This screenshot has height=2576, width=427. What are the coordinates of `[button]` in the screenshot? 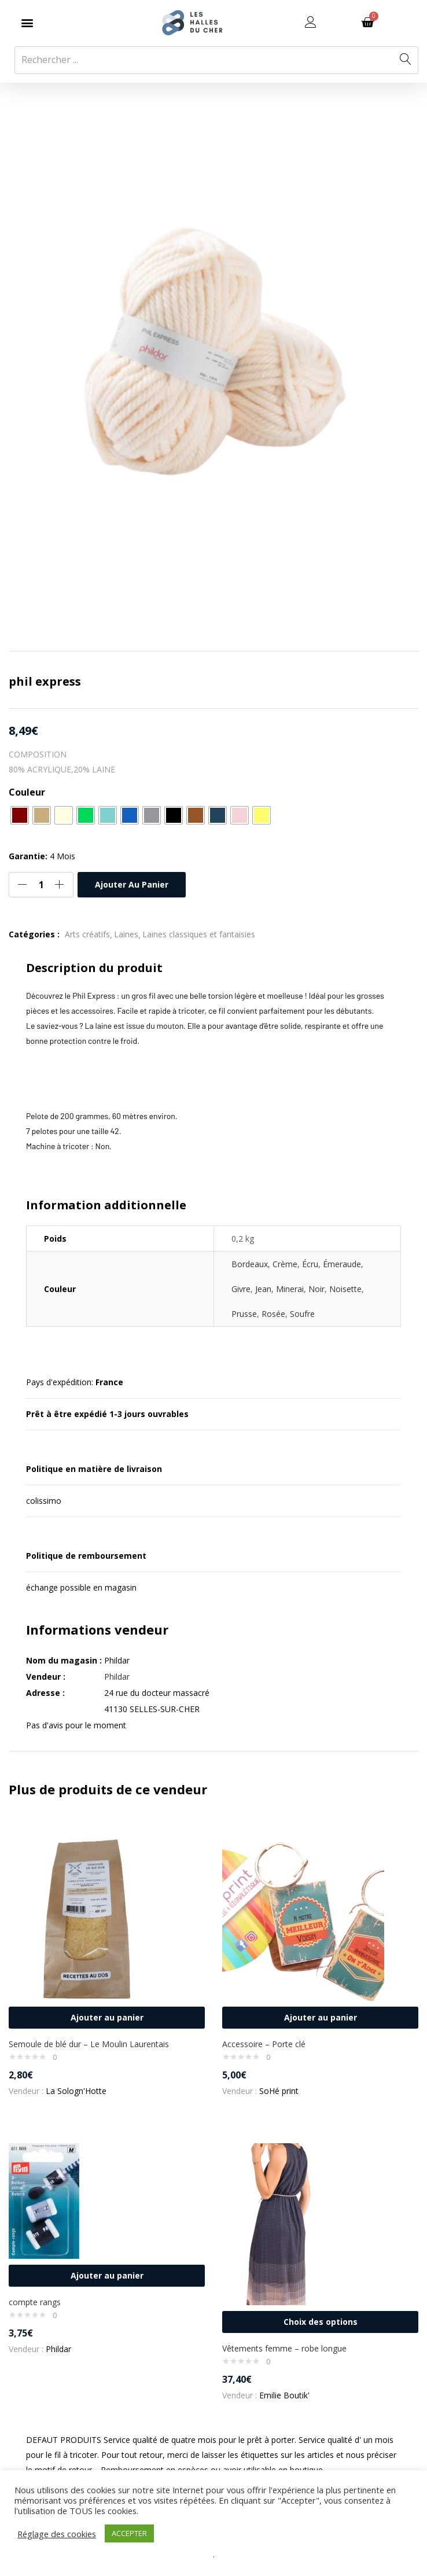 It's located at (26, 22).